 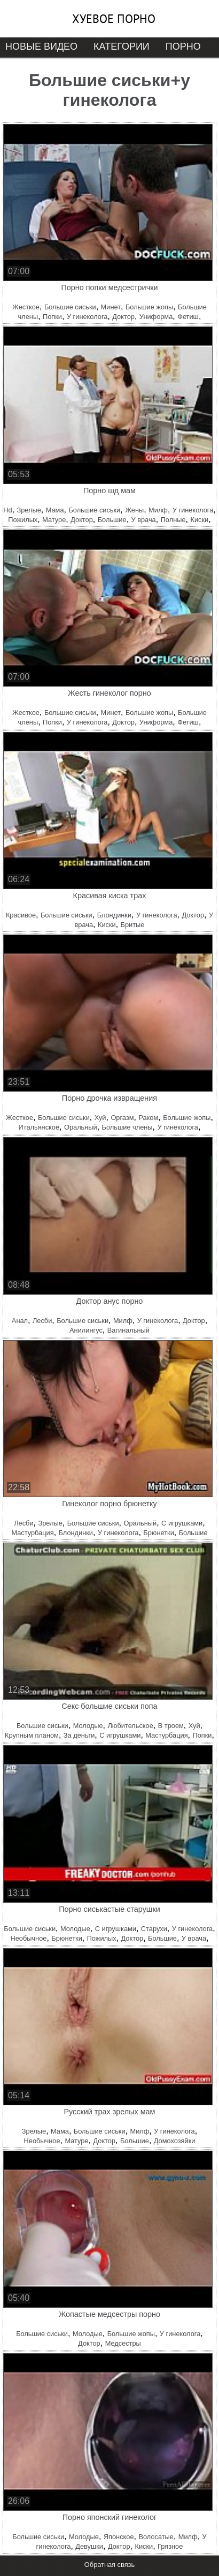 What do you see at coordinates (87, 317) in the screenshot?
I see `У гинеколога` at bounding box center [87, 317].